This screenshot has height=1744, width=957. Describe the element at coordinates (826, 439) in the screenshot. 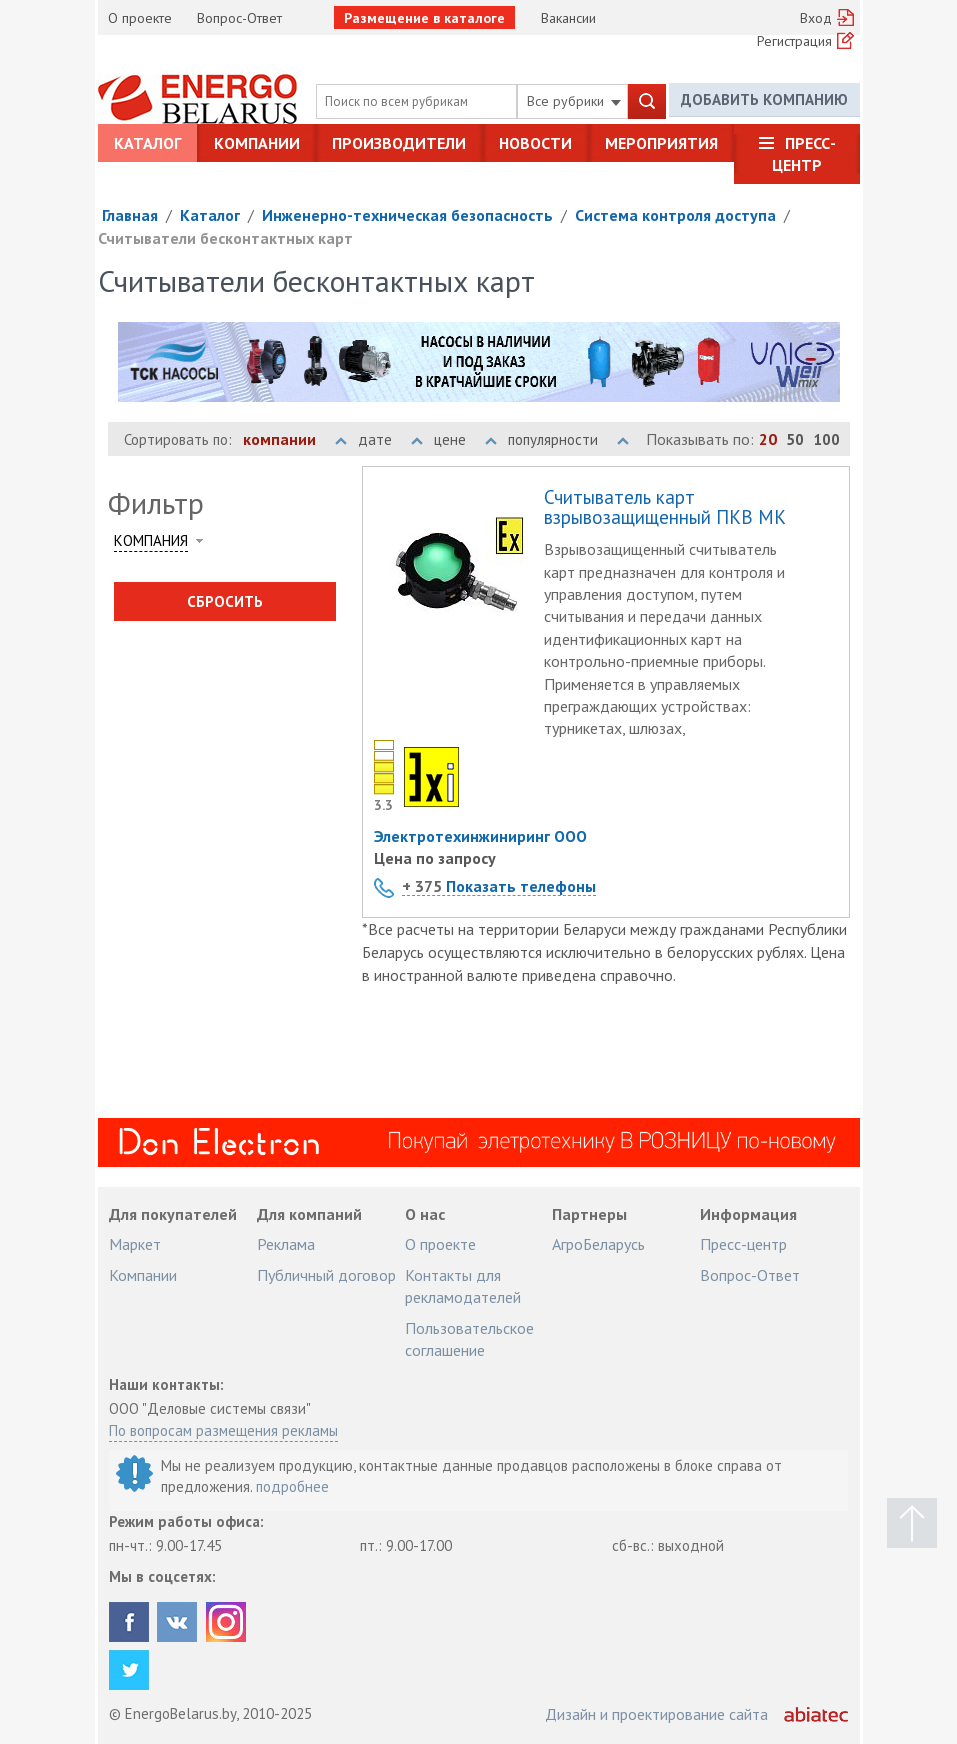

I see `100` at that location.